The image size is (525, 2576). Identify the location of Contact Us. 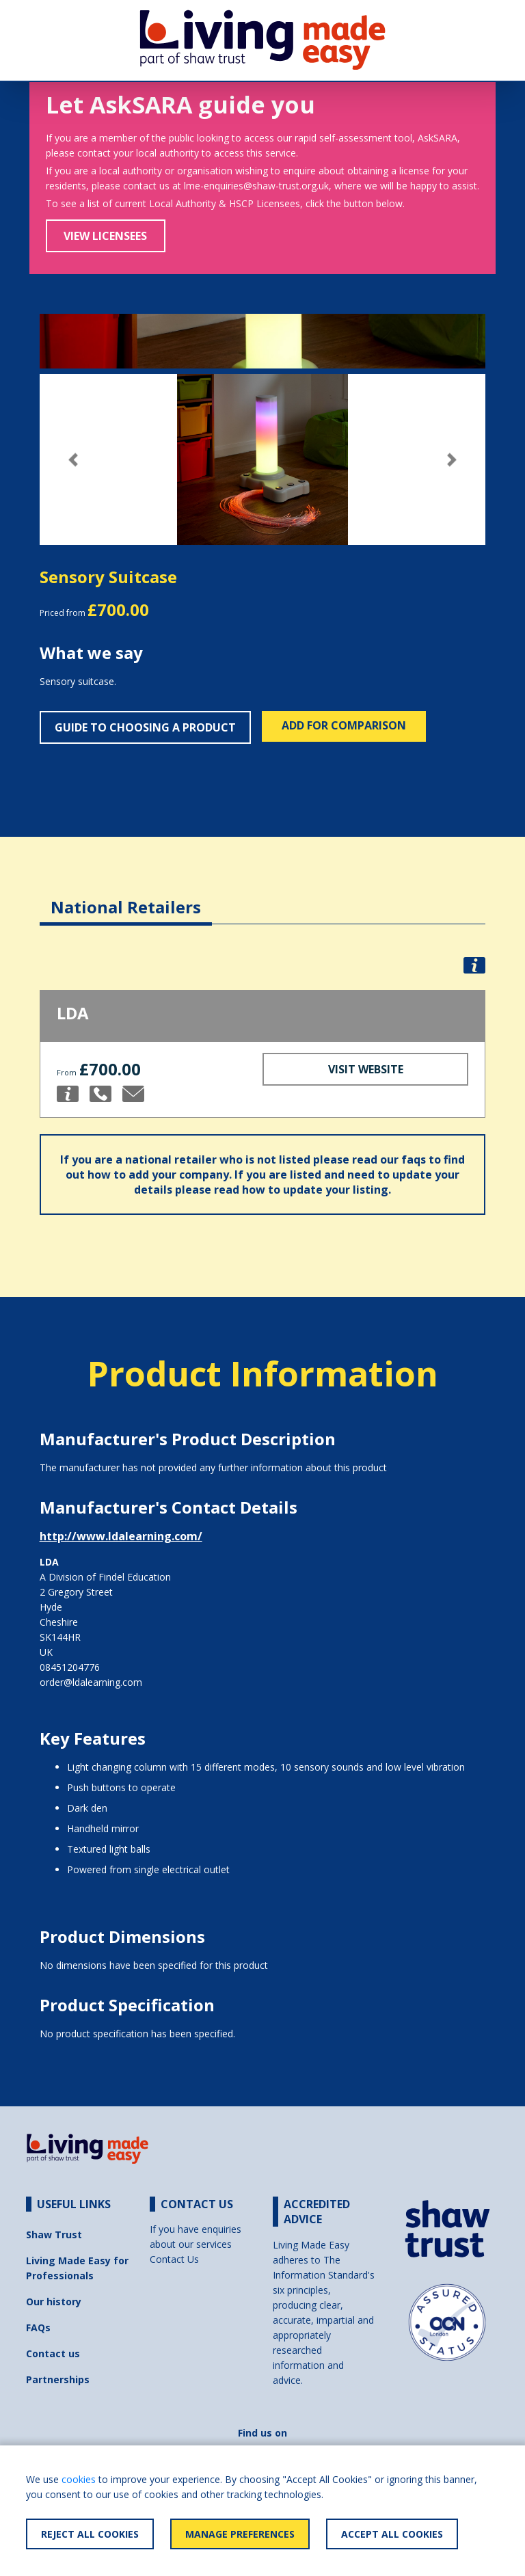
(174, 2259).